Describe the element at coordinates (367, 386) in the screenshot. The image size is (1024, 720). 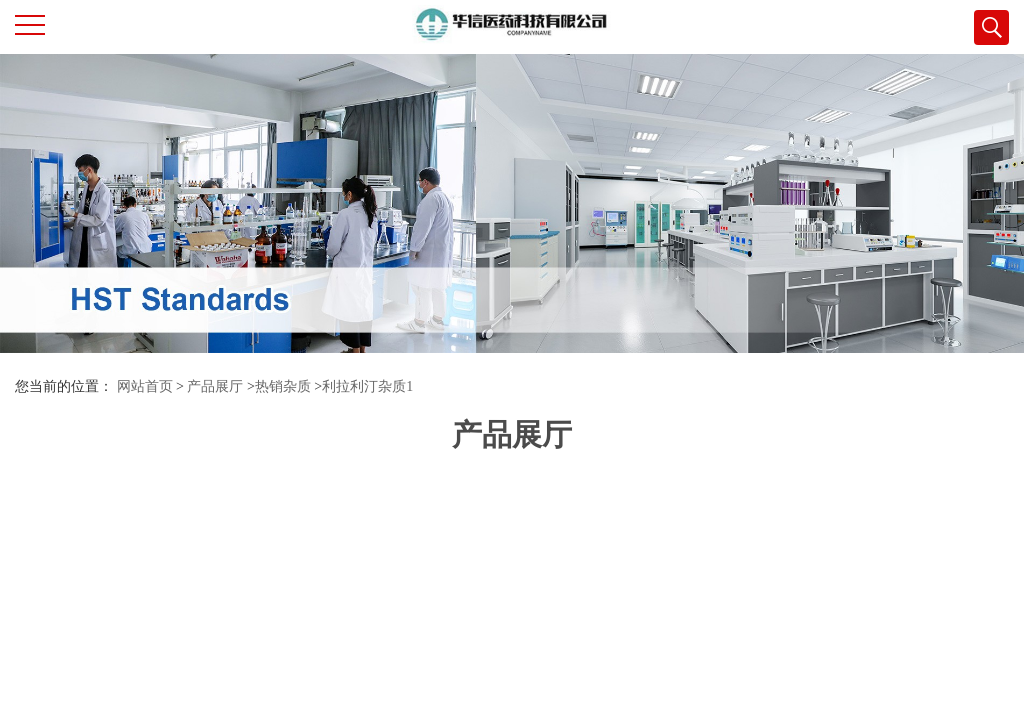
I see `利拉利汀杂质1` at that location.